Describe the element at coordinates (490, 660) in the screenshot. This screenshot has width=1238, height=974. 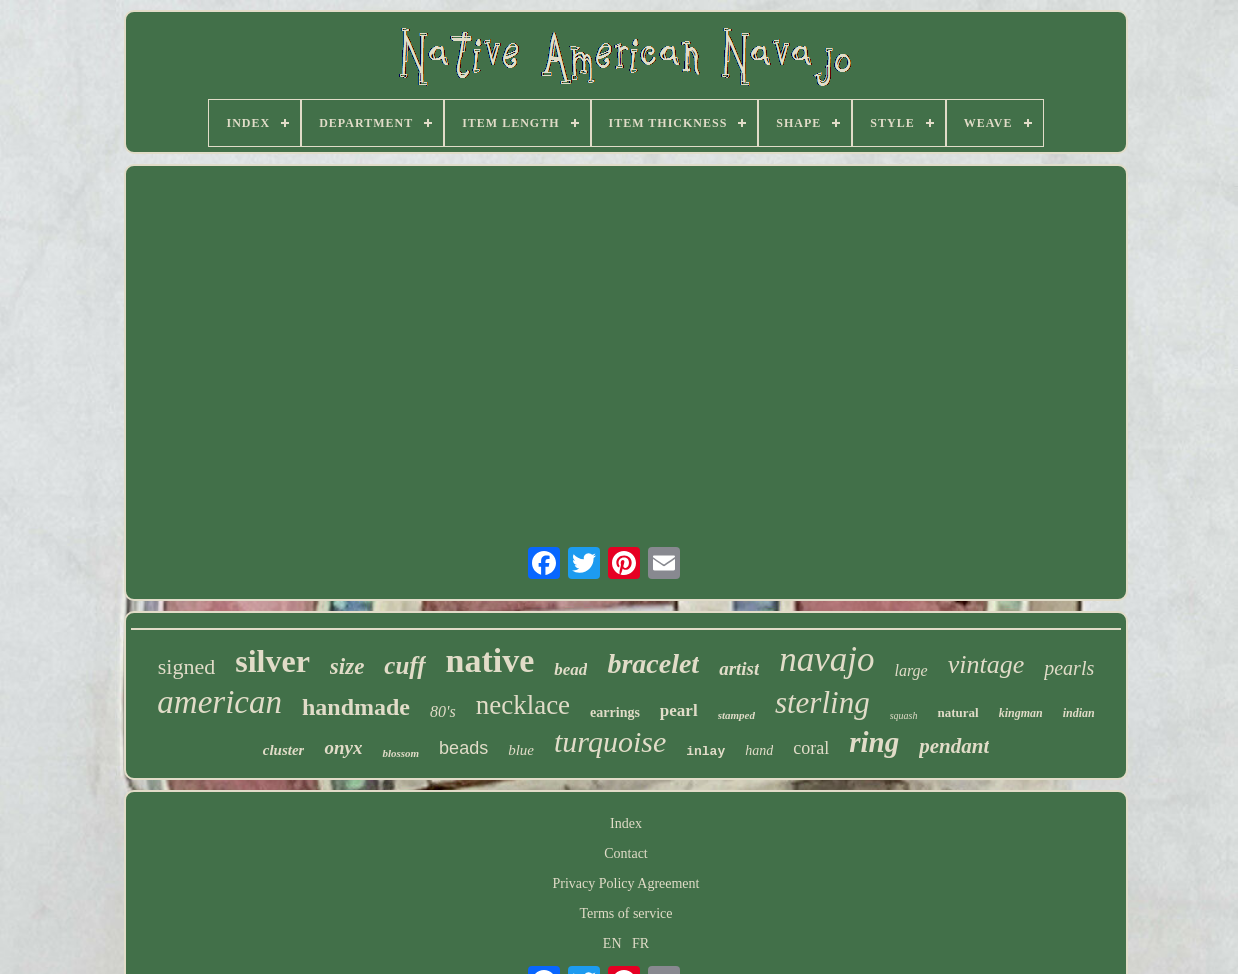
I see `native` at that location.